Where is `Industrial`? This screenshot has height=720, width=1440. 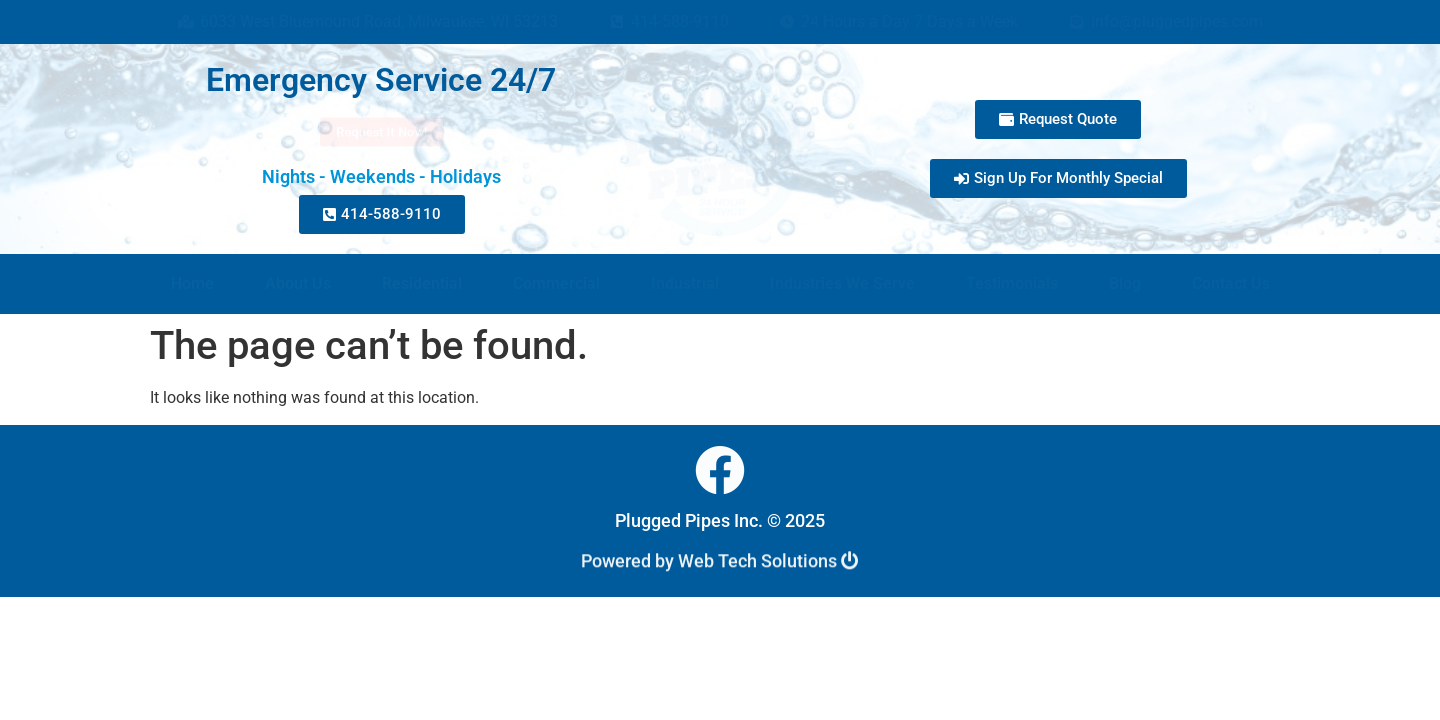 Industrial is located at coordinates (685, 283).